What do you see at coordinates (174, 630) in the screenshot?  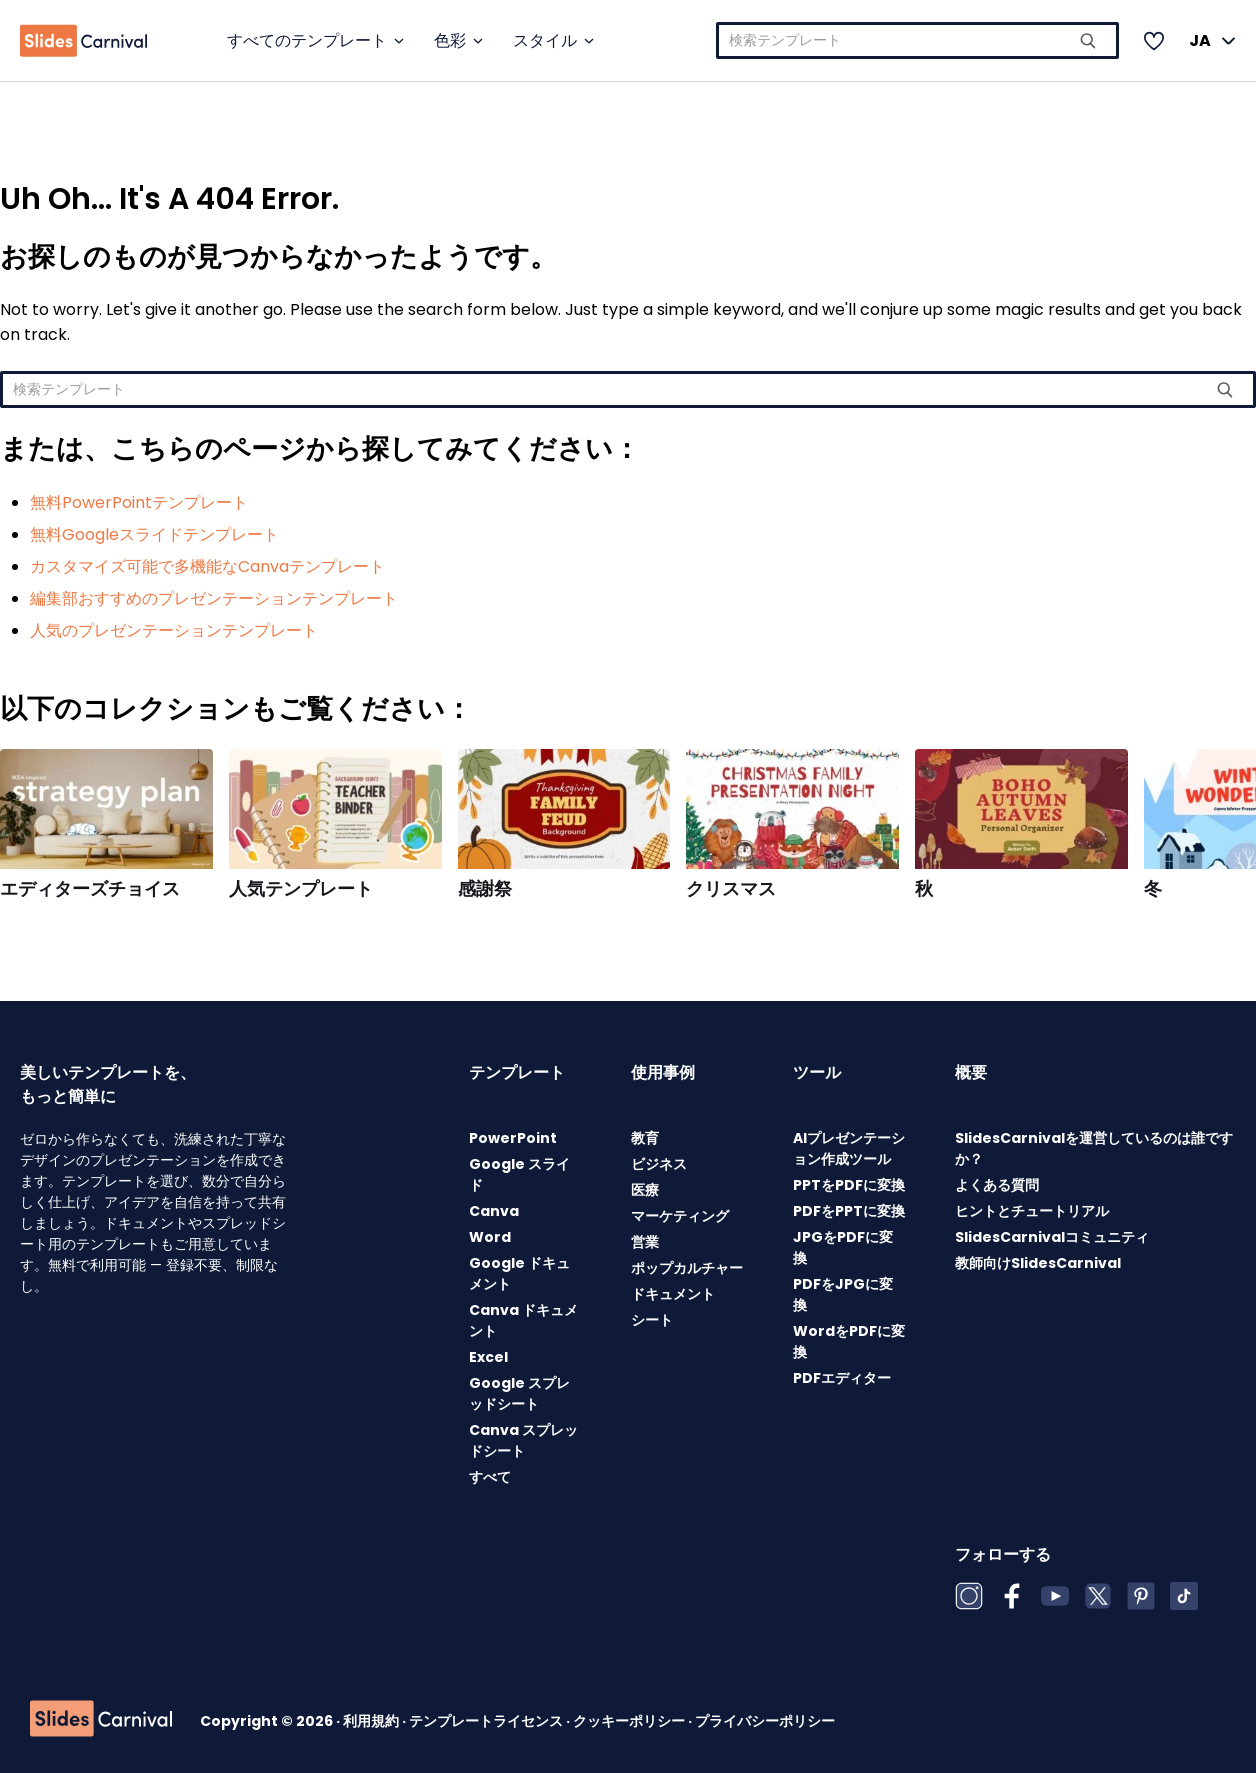 I see `人気のプレゼンテーションテンプレート` at bounding box center [174, 630].